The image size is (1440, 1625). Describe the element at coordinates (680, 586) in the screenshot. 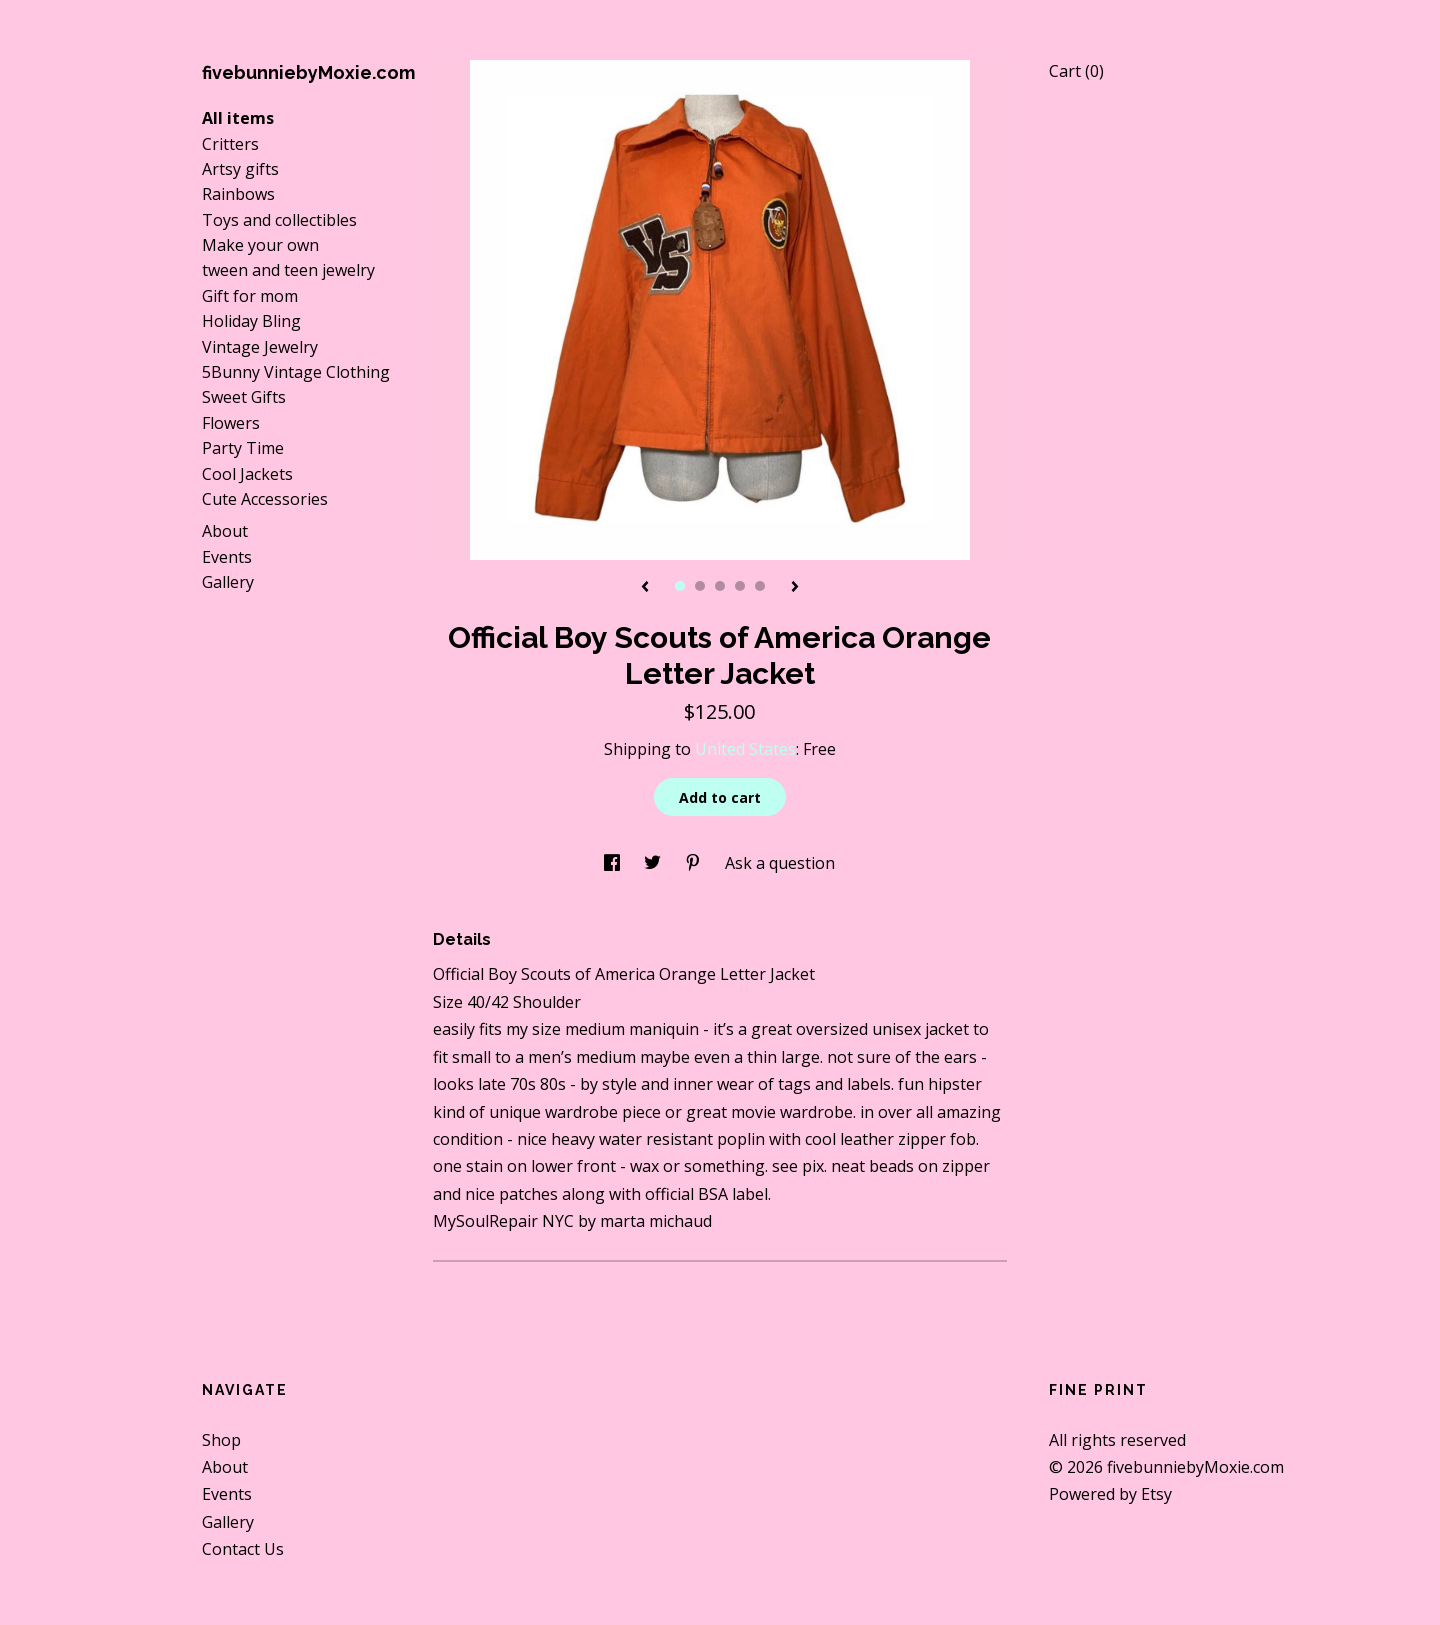

I see `1 [button]` at that location.